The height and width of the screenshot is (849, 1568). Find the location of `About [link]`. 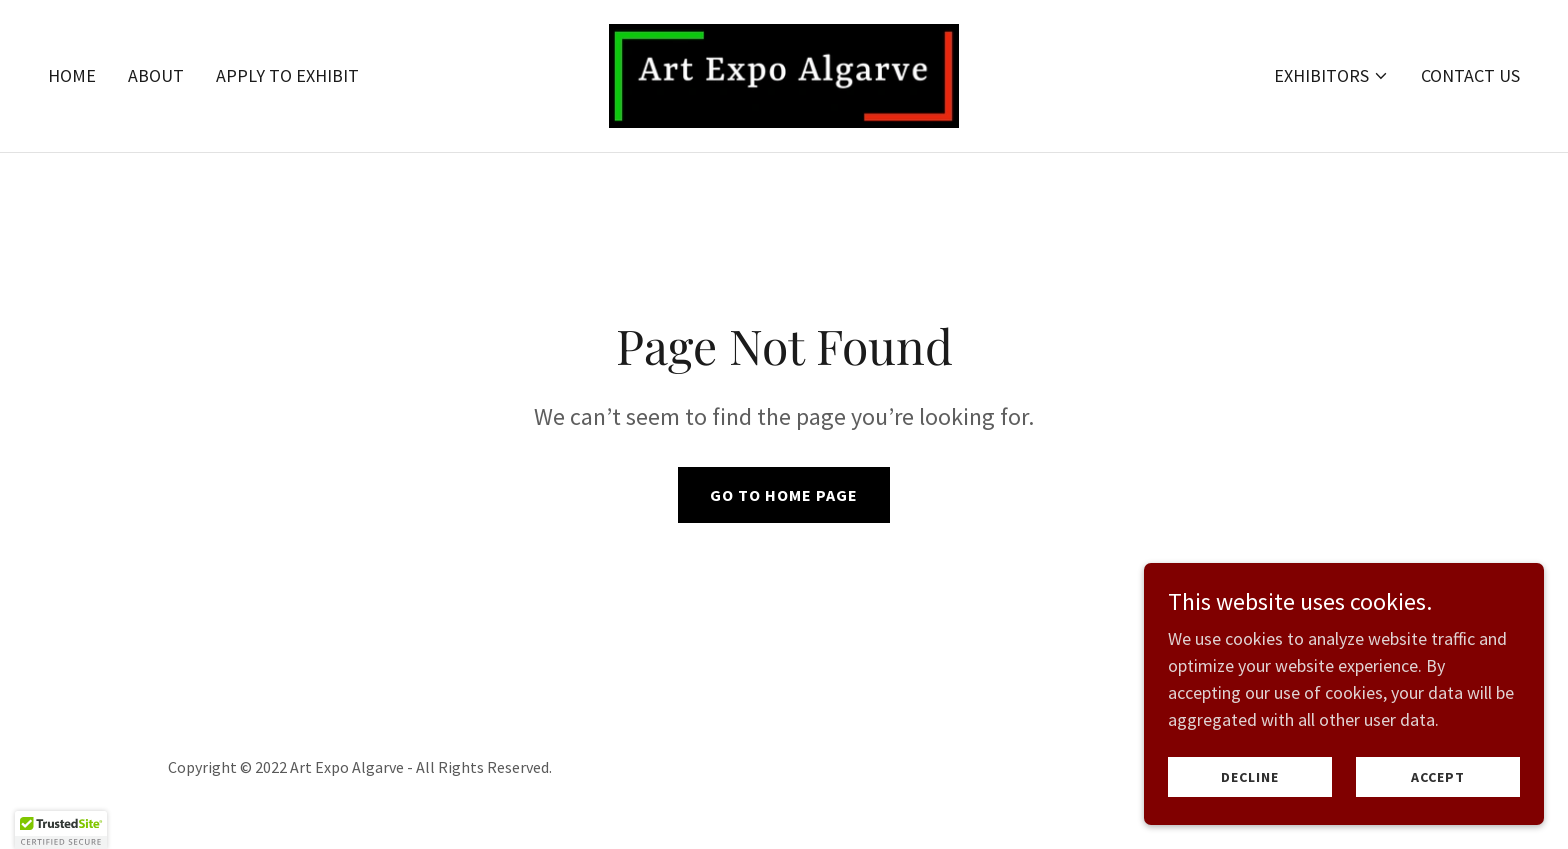

About [link] is located at coordinates (156, 75).